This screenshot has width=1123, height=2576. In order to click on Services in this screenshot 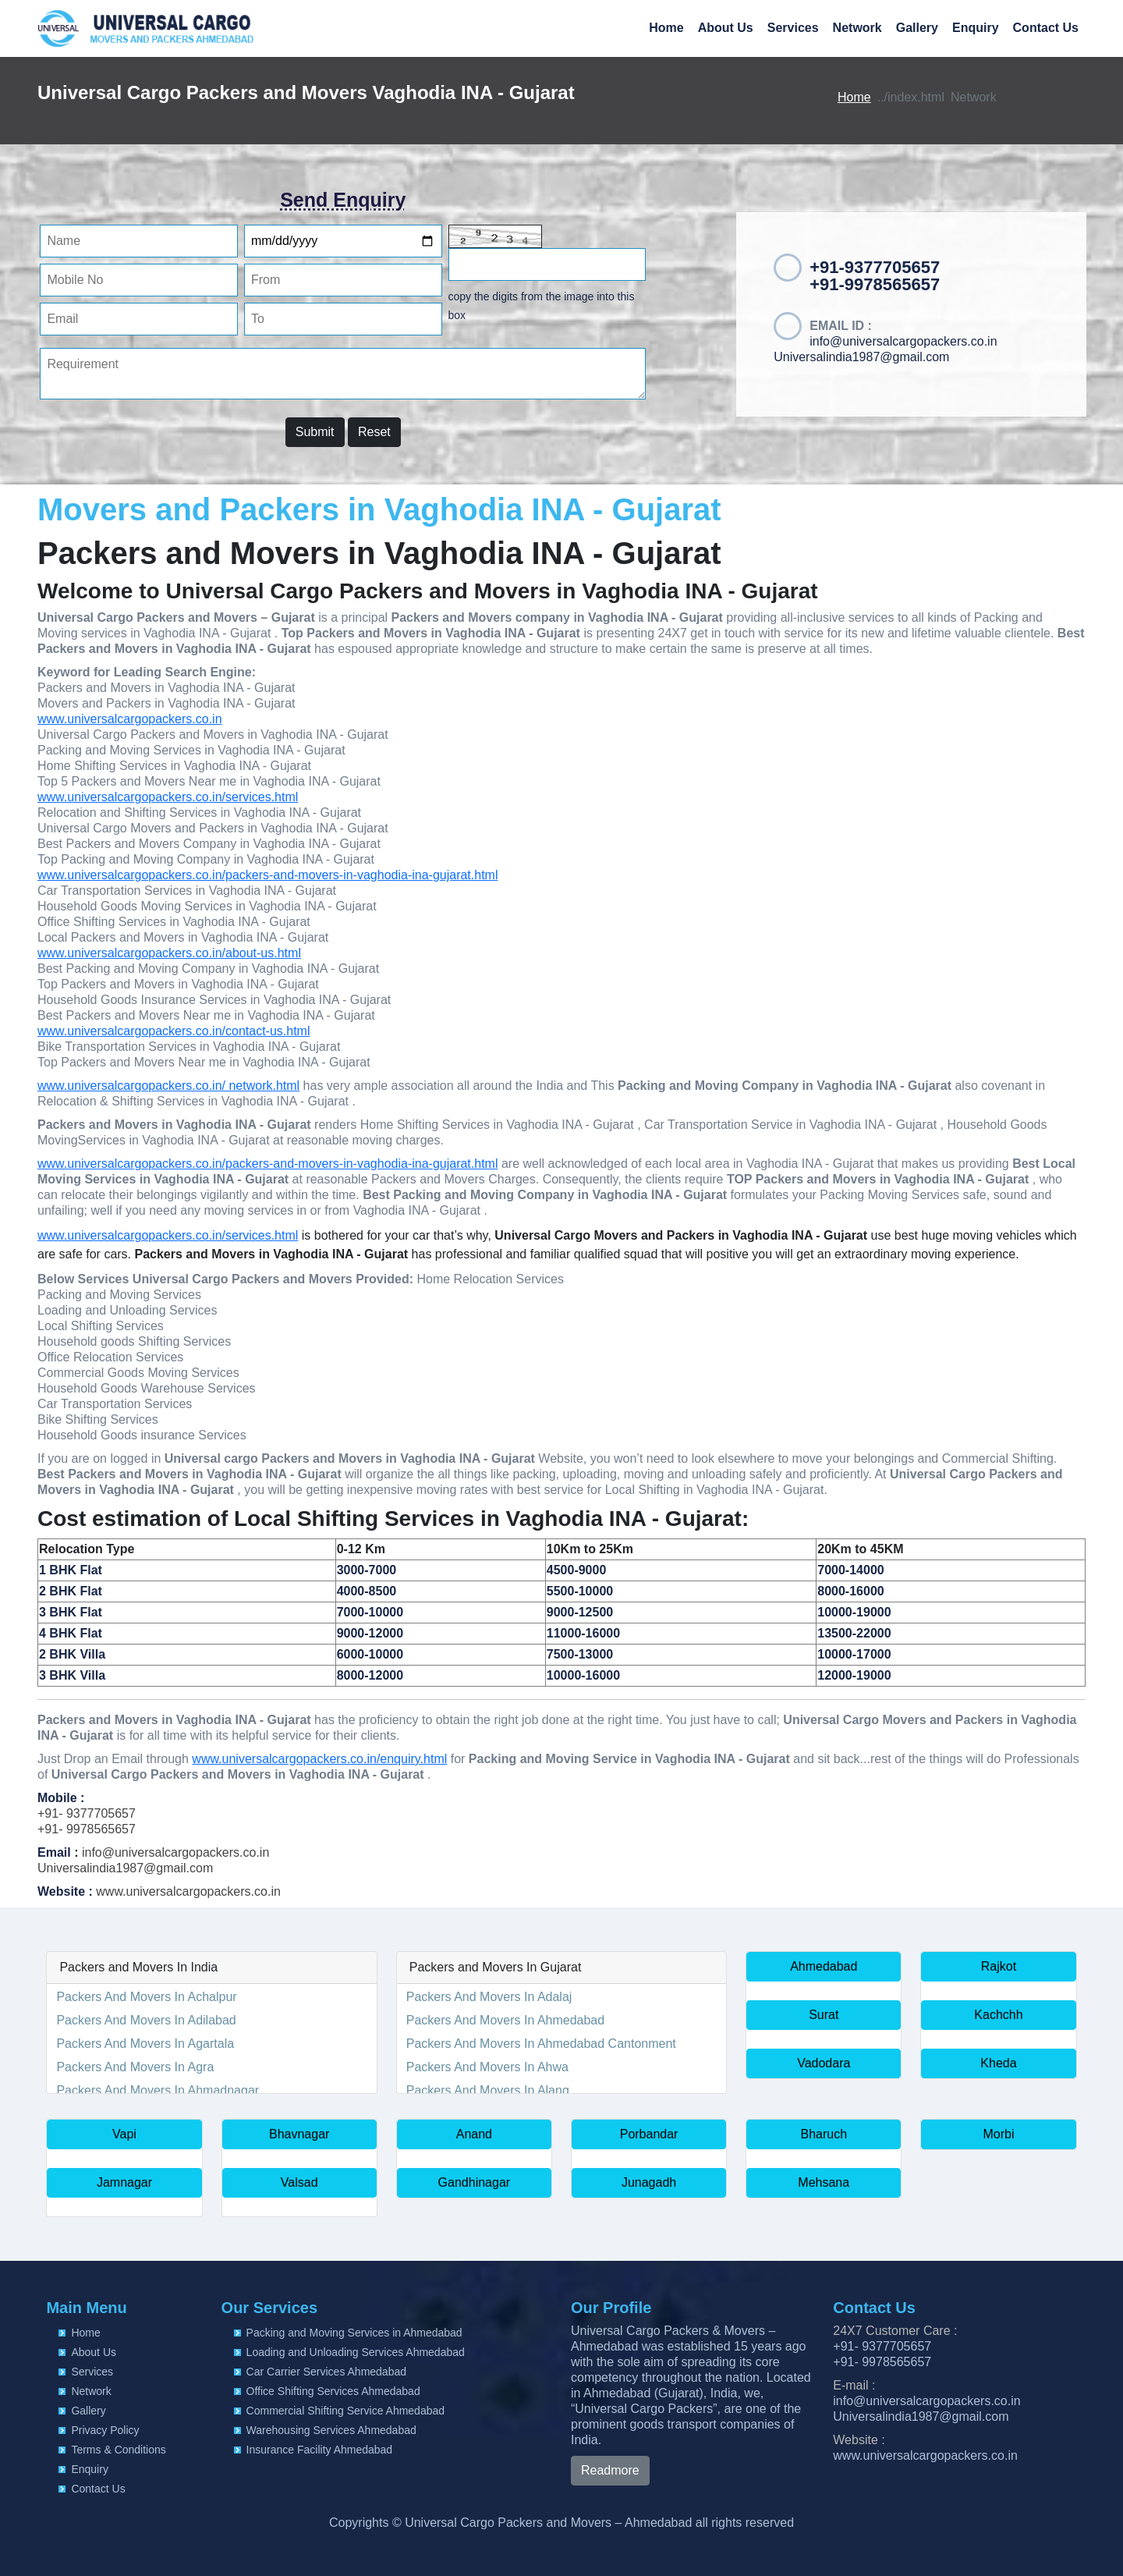, I will do `click(793, 27)`.